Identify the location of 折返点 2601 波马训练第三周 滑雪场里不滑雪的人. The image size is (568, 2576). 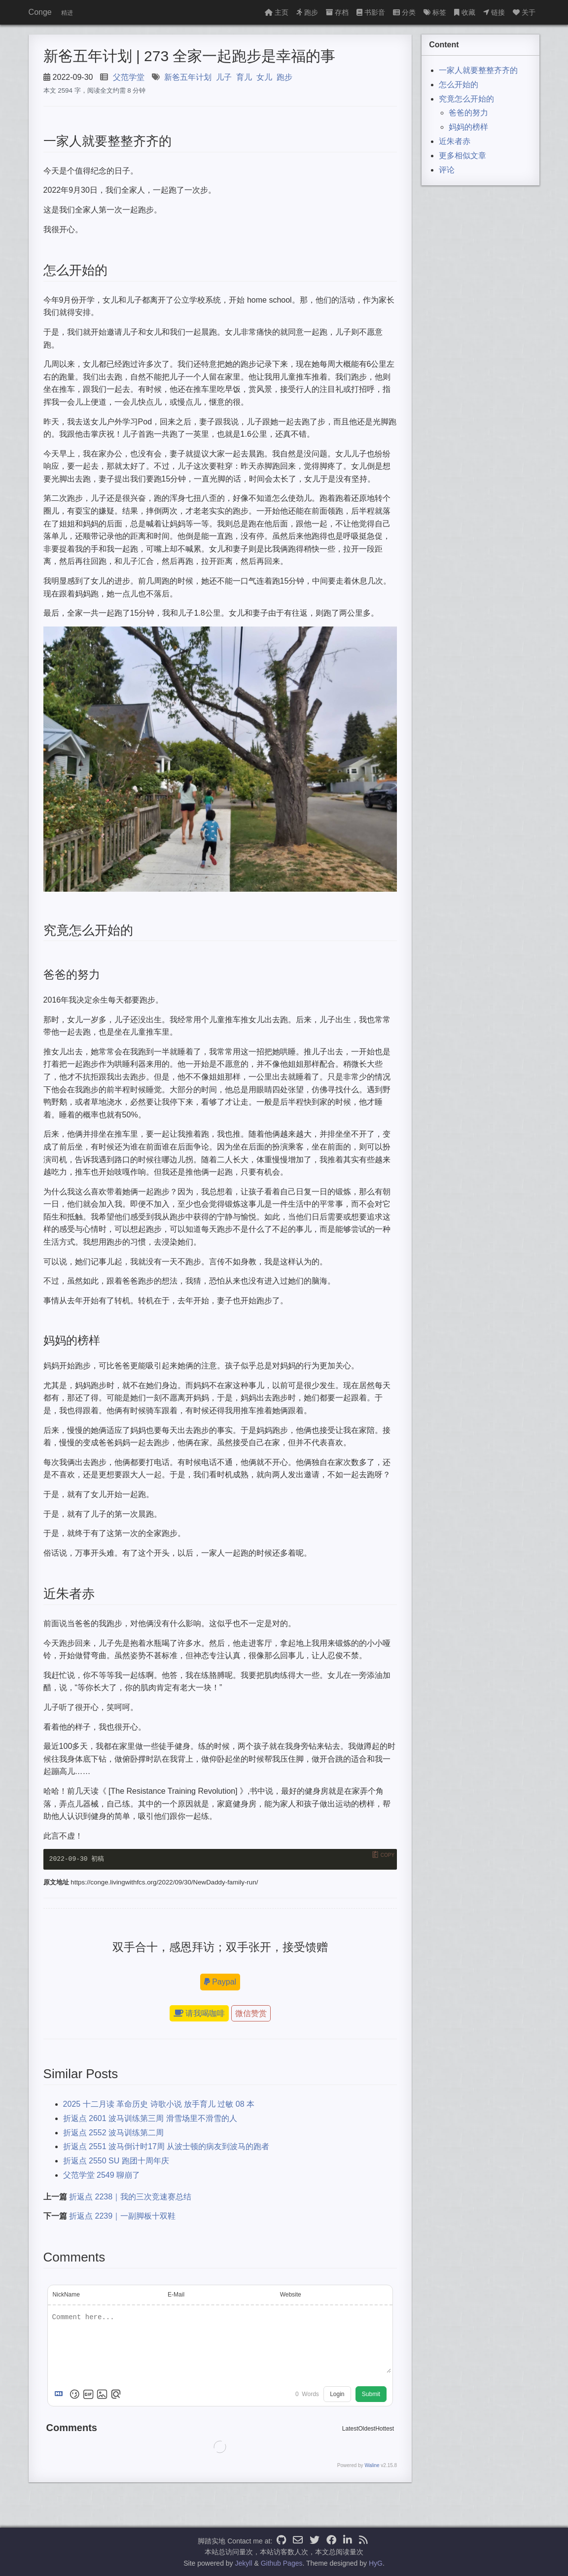
(150, 2118).